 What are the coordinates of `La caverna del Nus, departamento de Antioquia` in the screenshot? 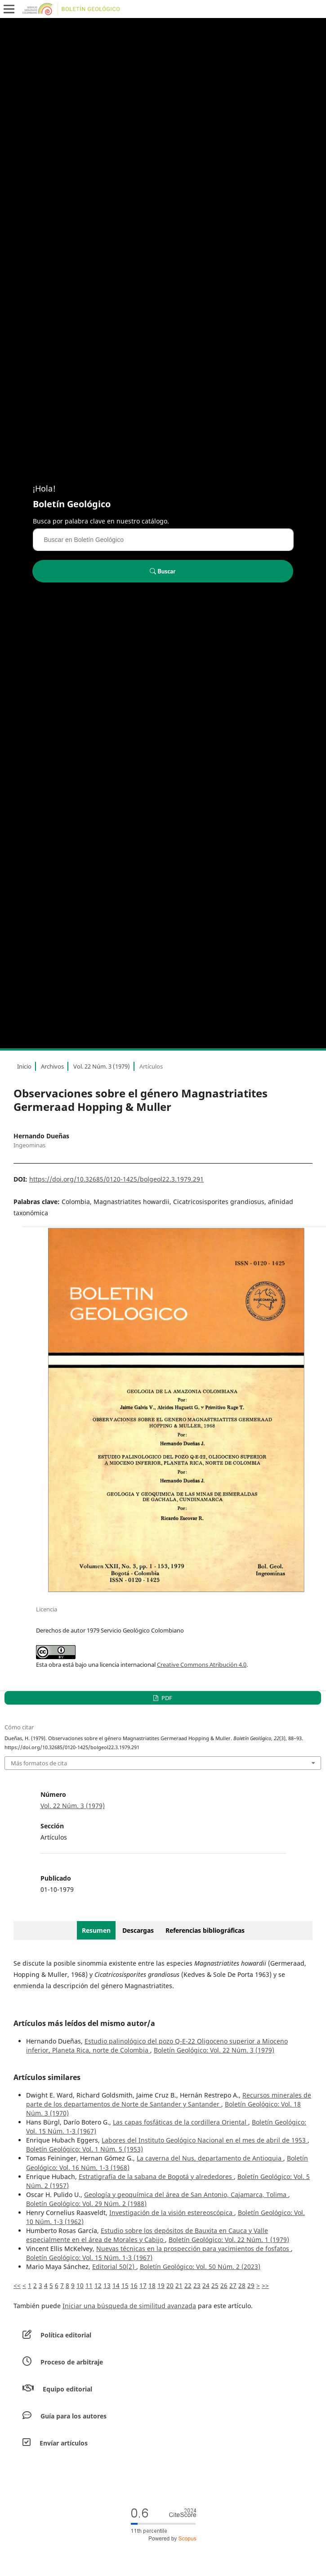 It's located at (210, 2158).